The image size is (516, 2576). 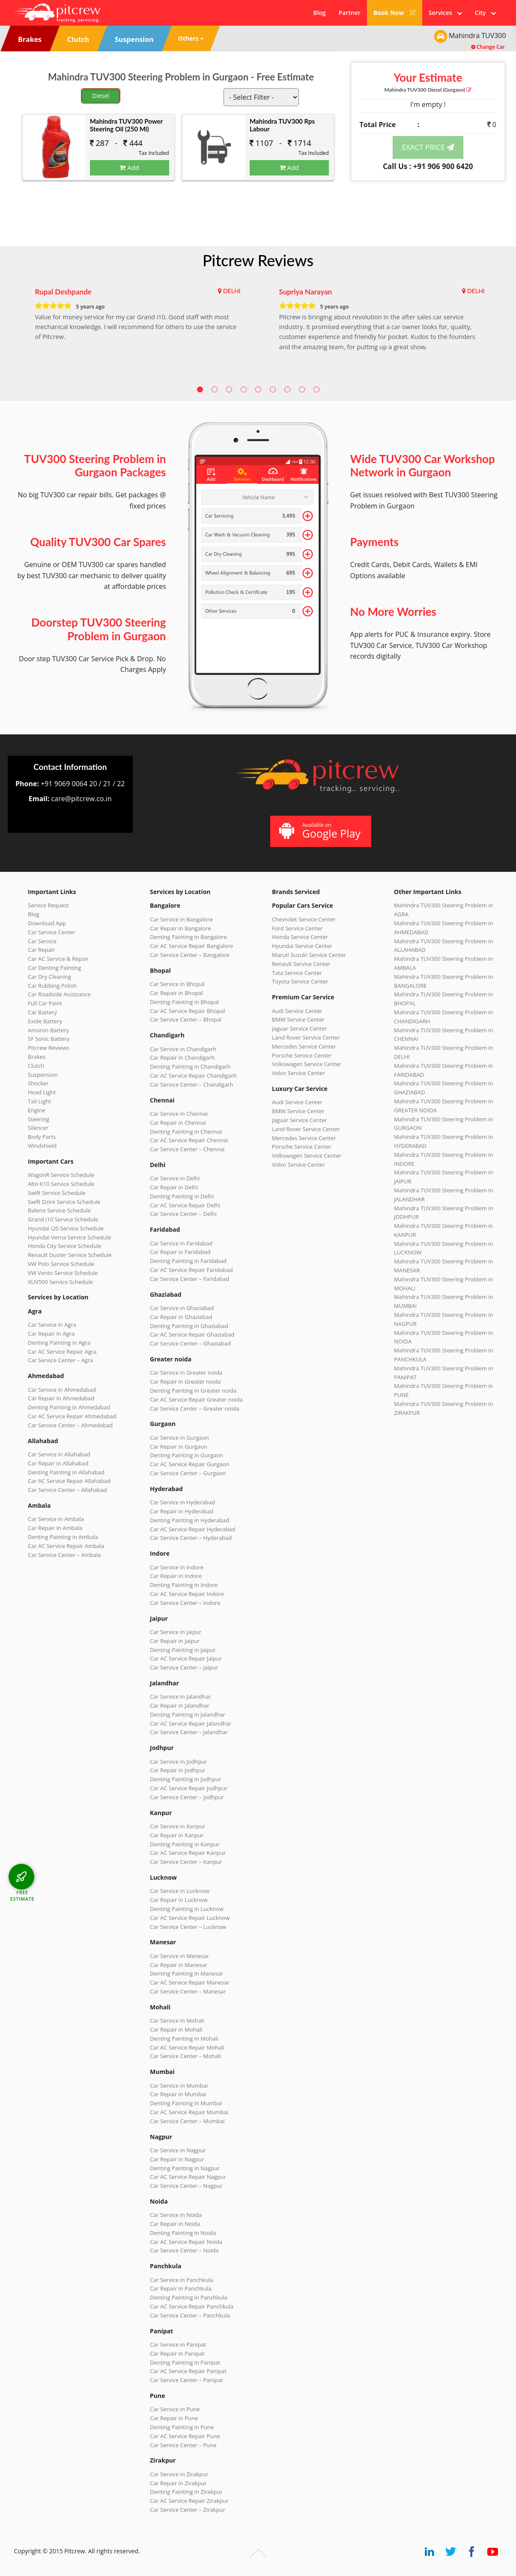 What do you see at coordinates (178, 2483) in the screenshot?
I see `Car Repair in Zirakpur` at bounding box center [178, 2483].